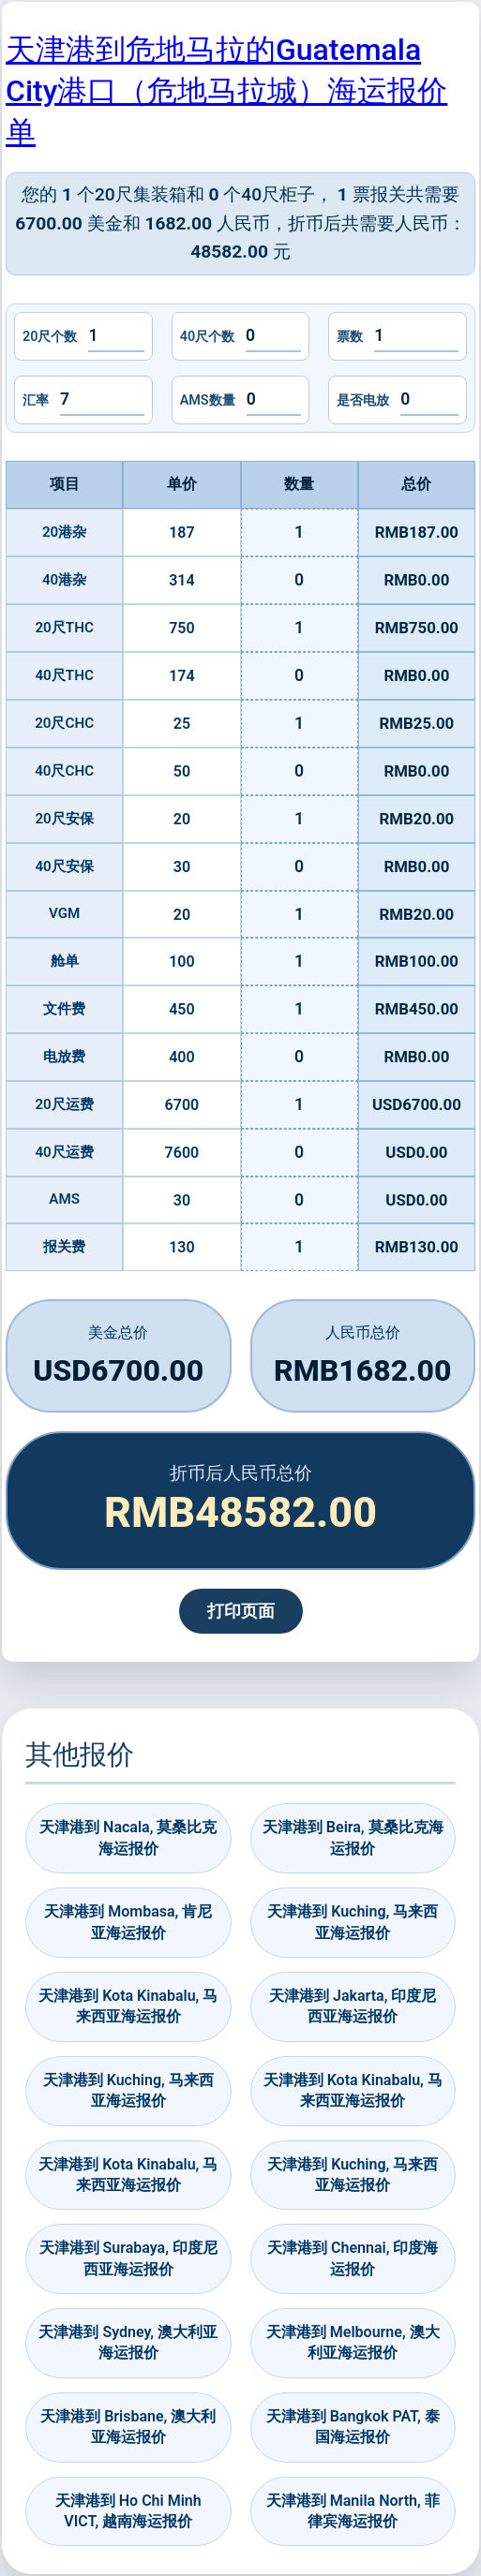 The height and width of the screenshot is (2576, 481). Describe the element at coordinates (128, 1837) in the screenshot. I see `天津港到 Nacala, 莫桑比克海运报价` at that location.